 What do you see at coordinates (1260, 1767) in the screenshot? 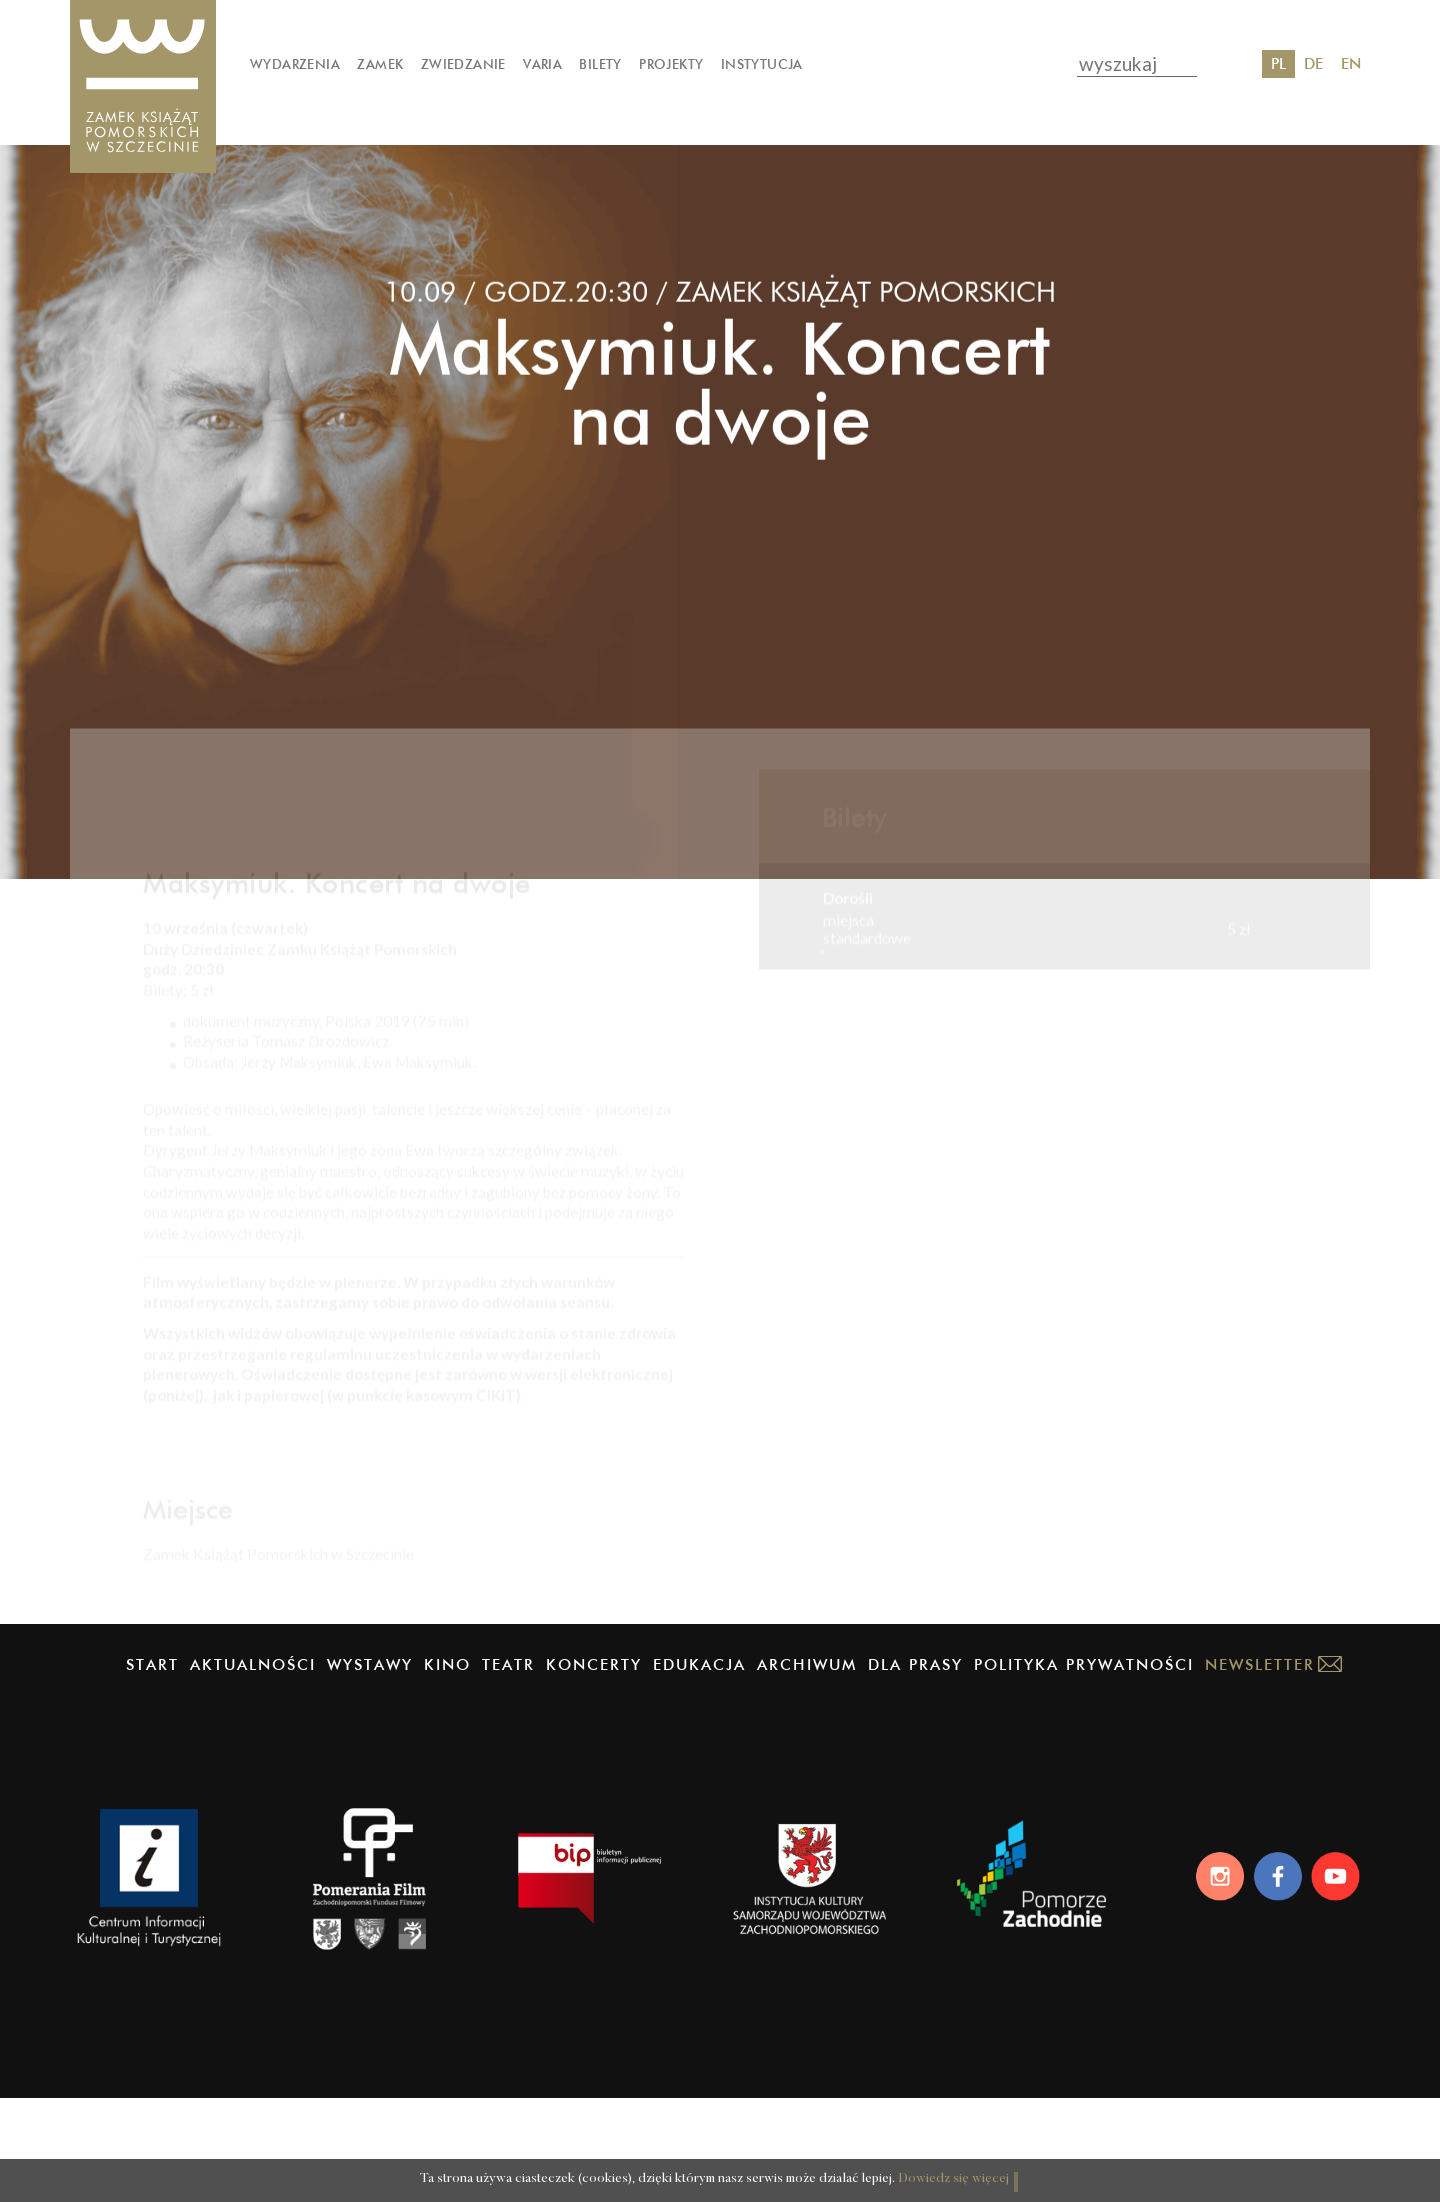
I see `Newsletter` at bounding box center [1260, 1767].